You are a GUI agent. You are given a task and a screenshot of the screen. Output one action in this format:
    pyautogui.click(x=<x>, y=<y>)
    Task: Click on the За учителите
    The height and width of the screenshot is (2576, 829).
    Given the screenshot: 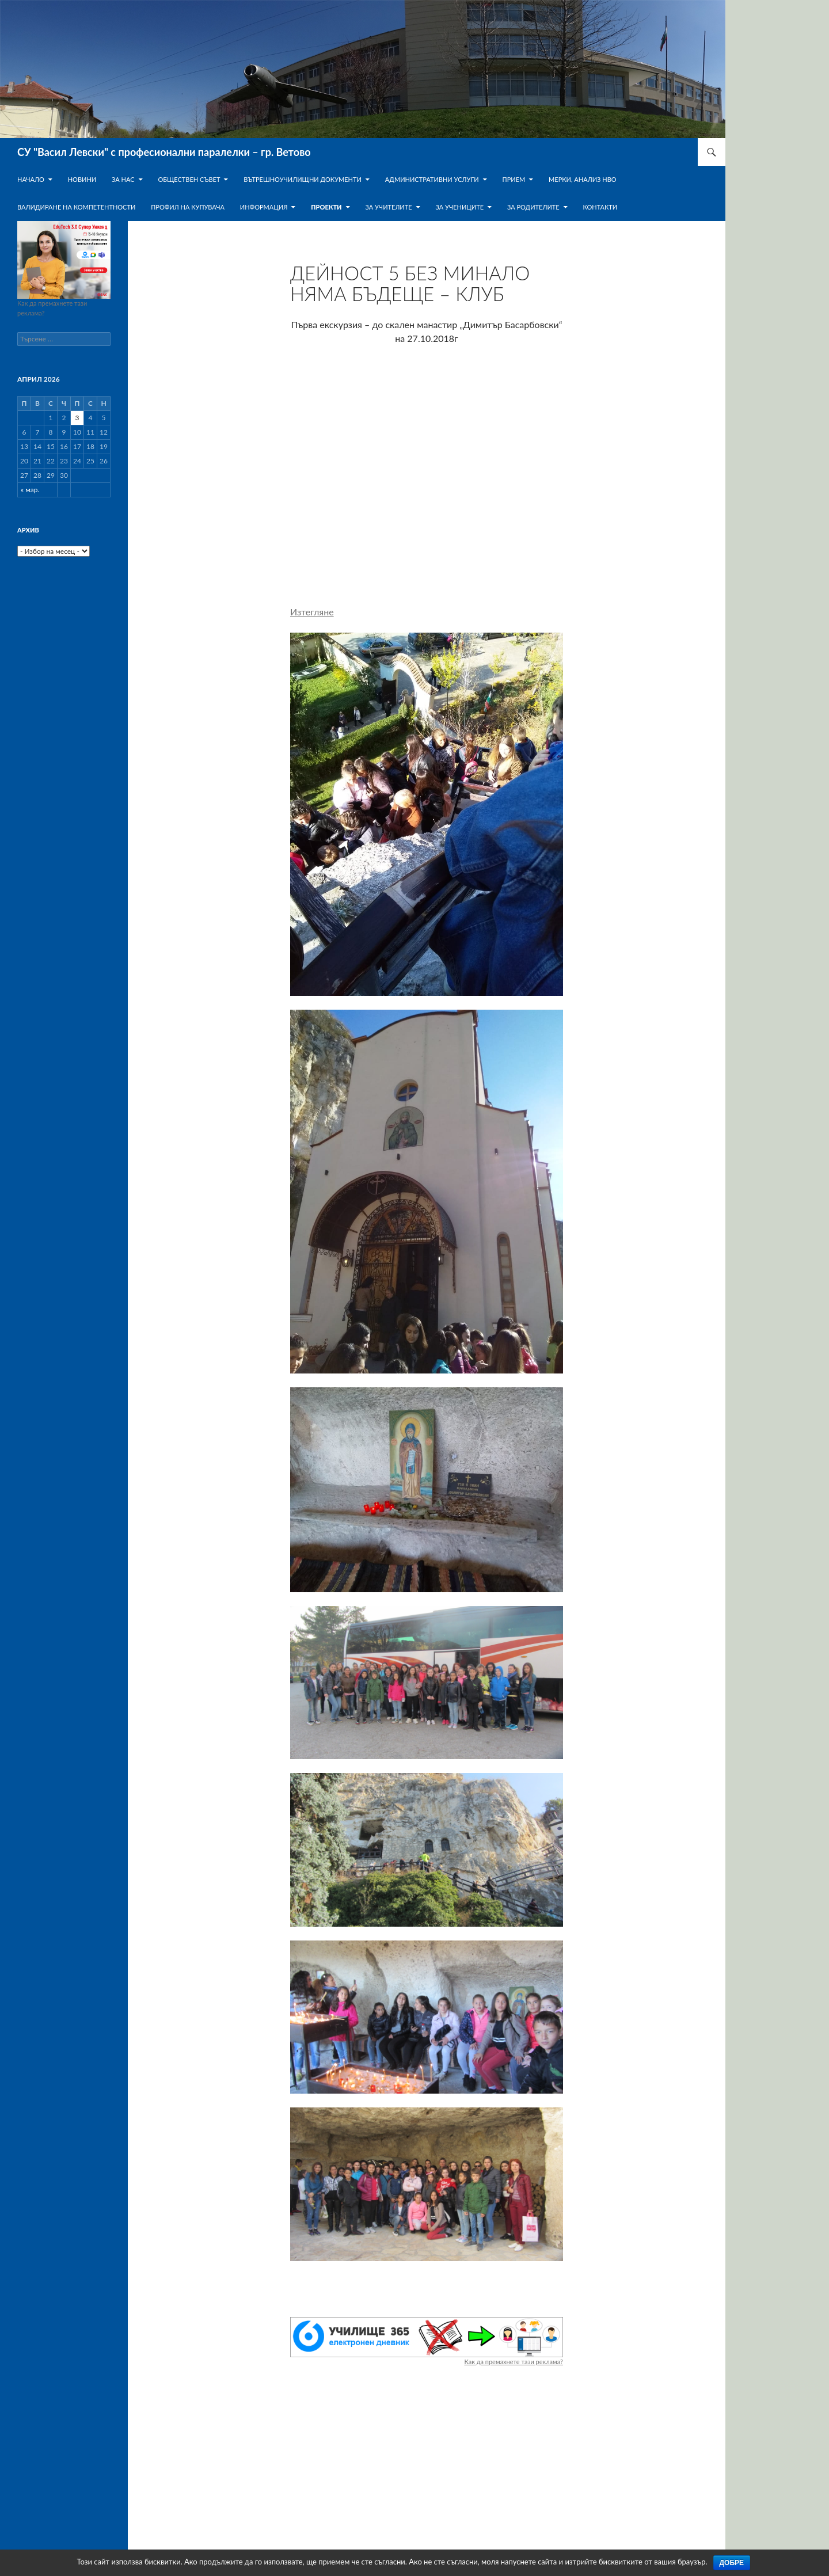 What is the action you would take?
    pyautogui.click(x=388, y=207)
    